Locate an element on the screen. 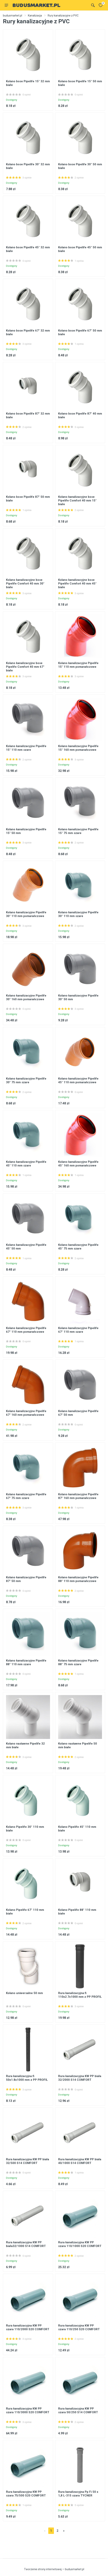 This screenshot has width=108, height=2576. Kolano kanalizacyjne Pipelife 30° 160 mm pomarańczowe is located at coordinates (26, 997).